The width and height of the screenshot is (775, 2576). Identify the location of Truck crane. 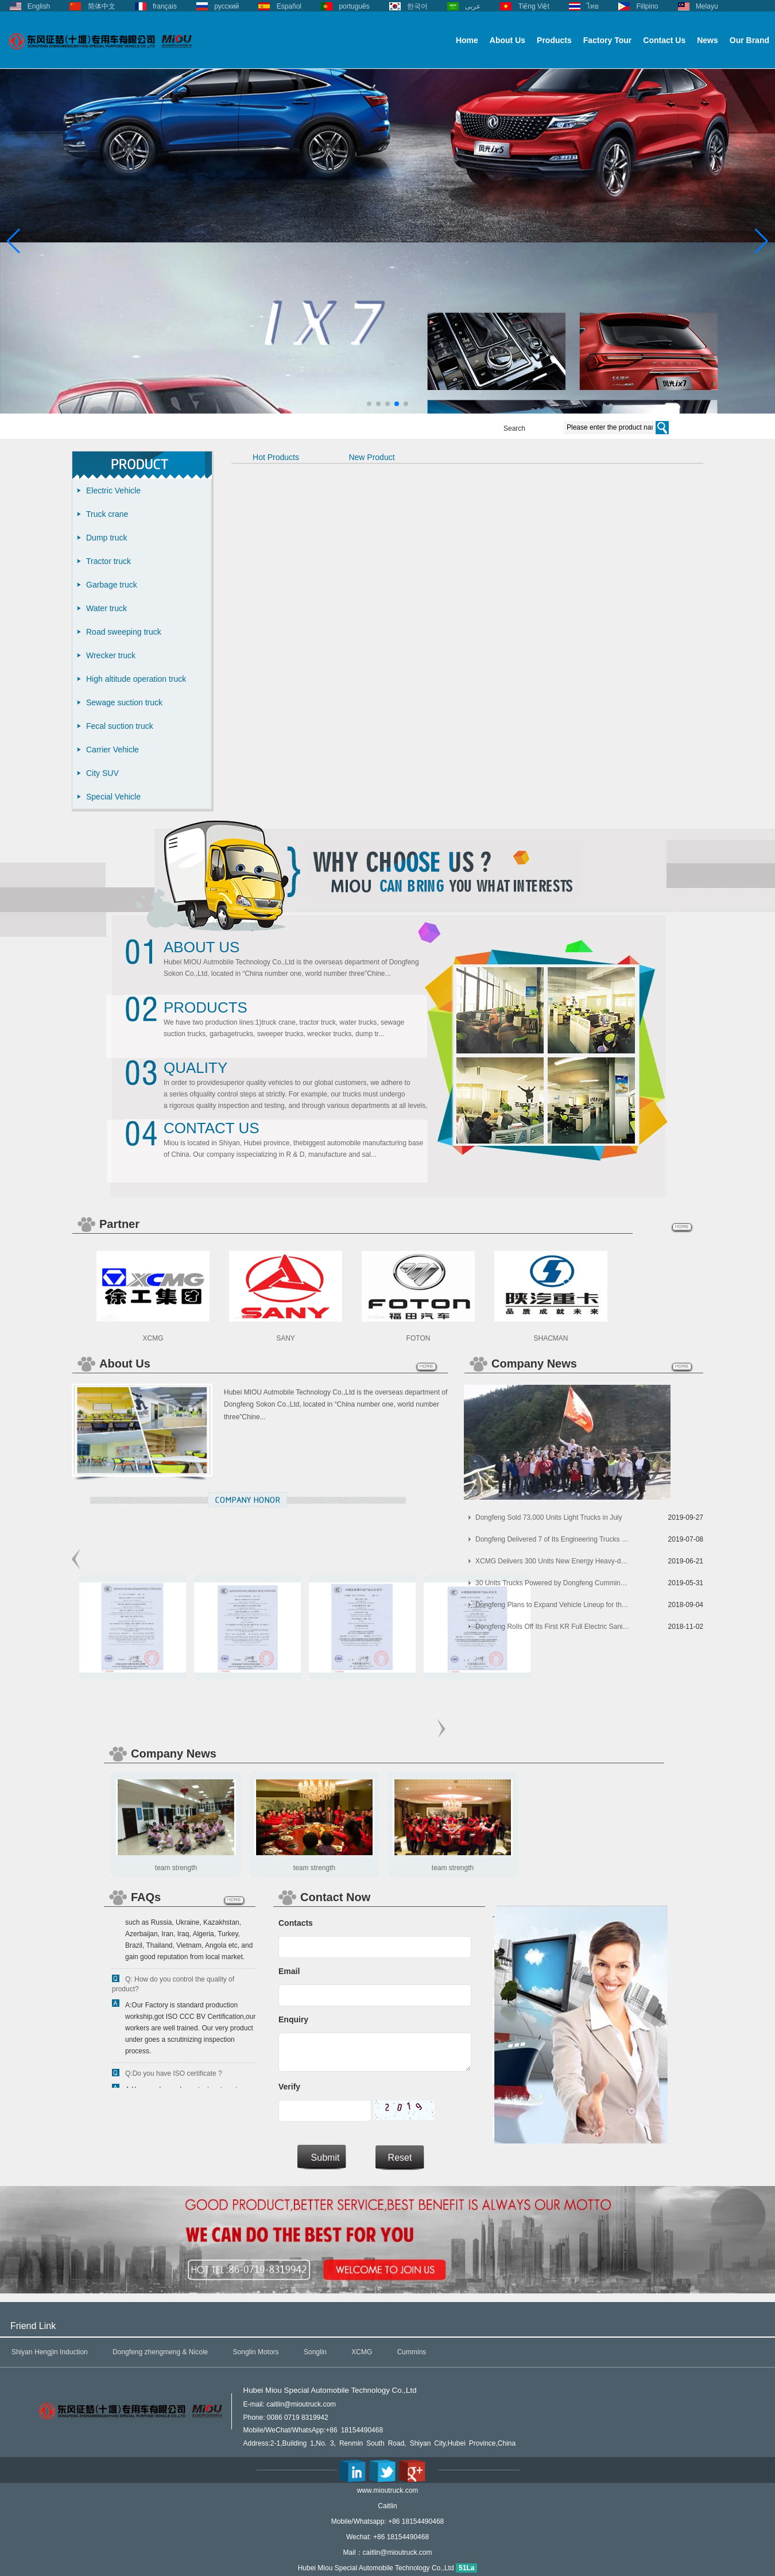
(107, 514).